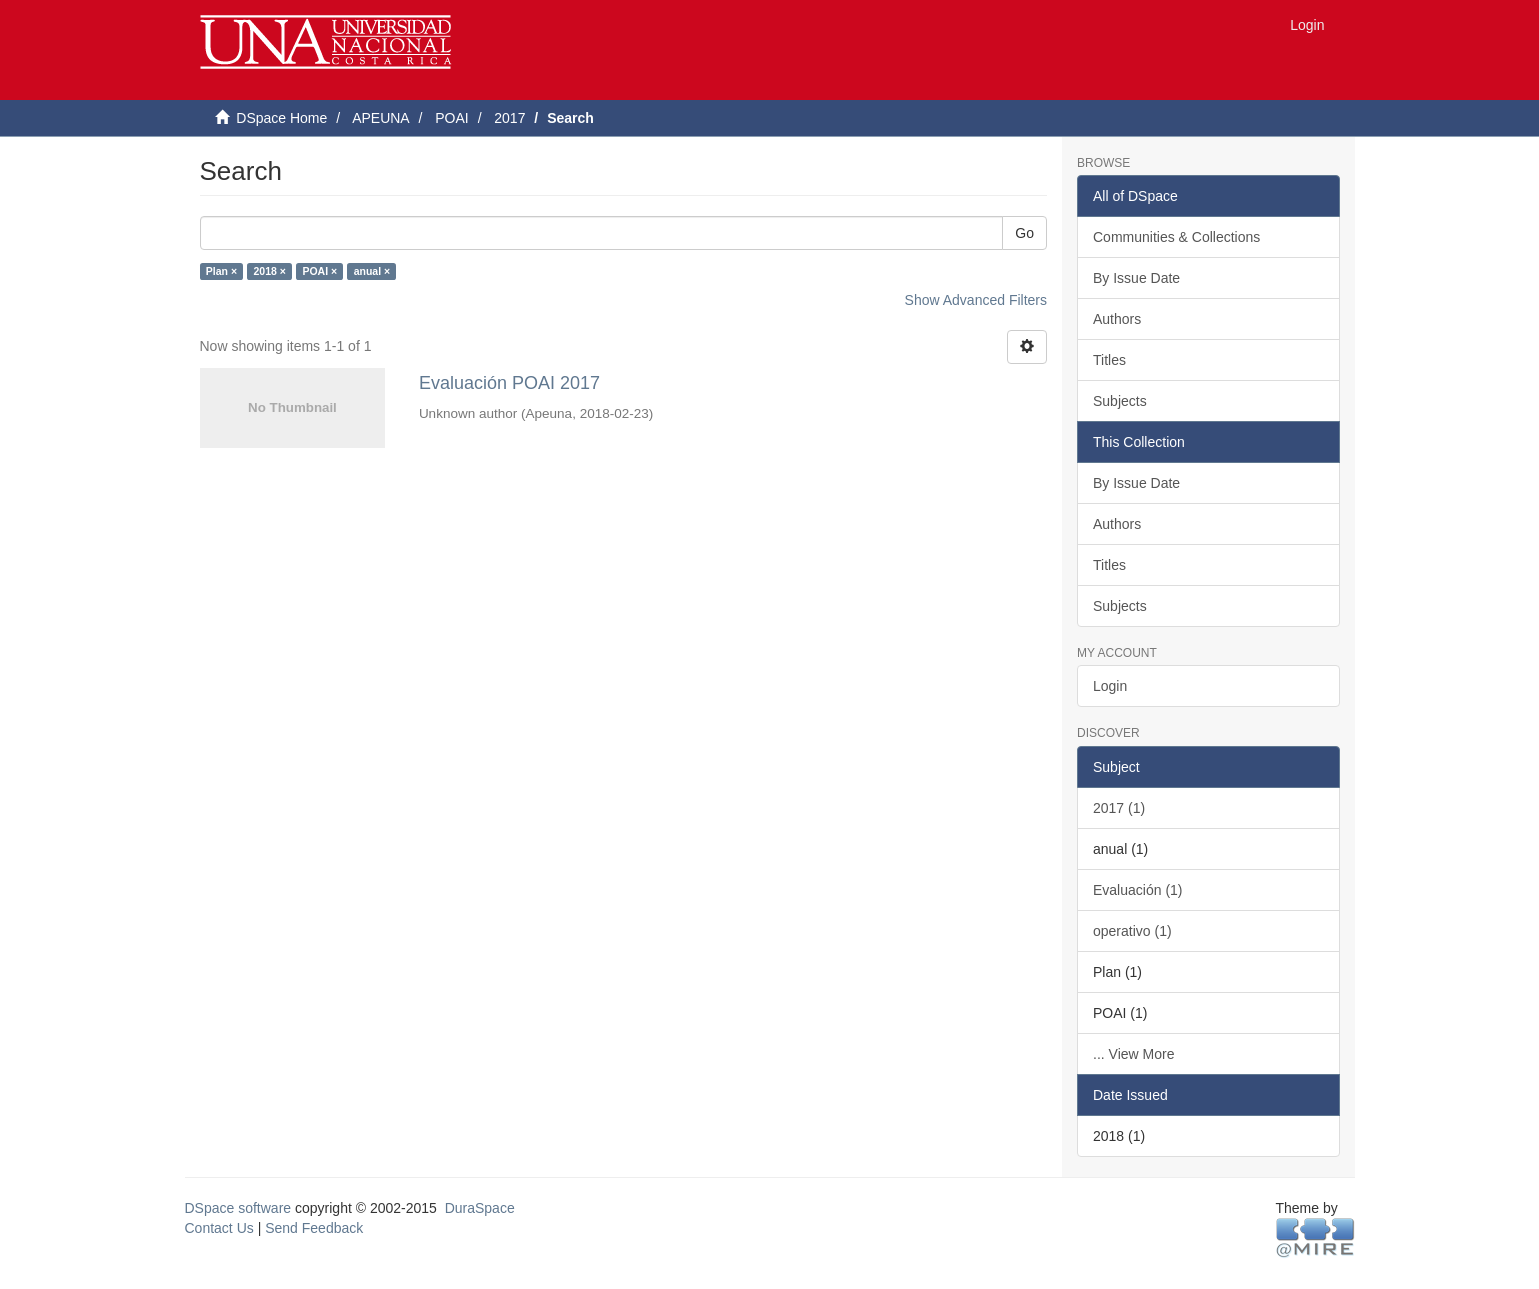 The width and height of the screenshot is (1539, 1289). I want to click on anual ×, so click(372, 271).